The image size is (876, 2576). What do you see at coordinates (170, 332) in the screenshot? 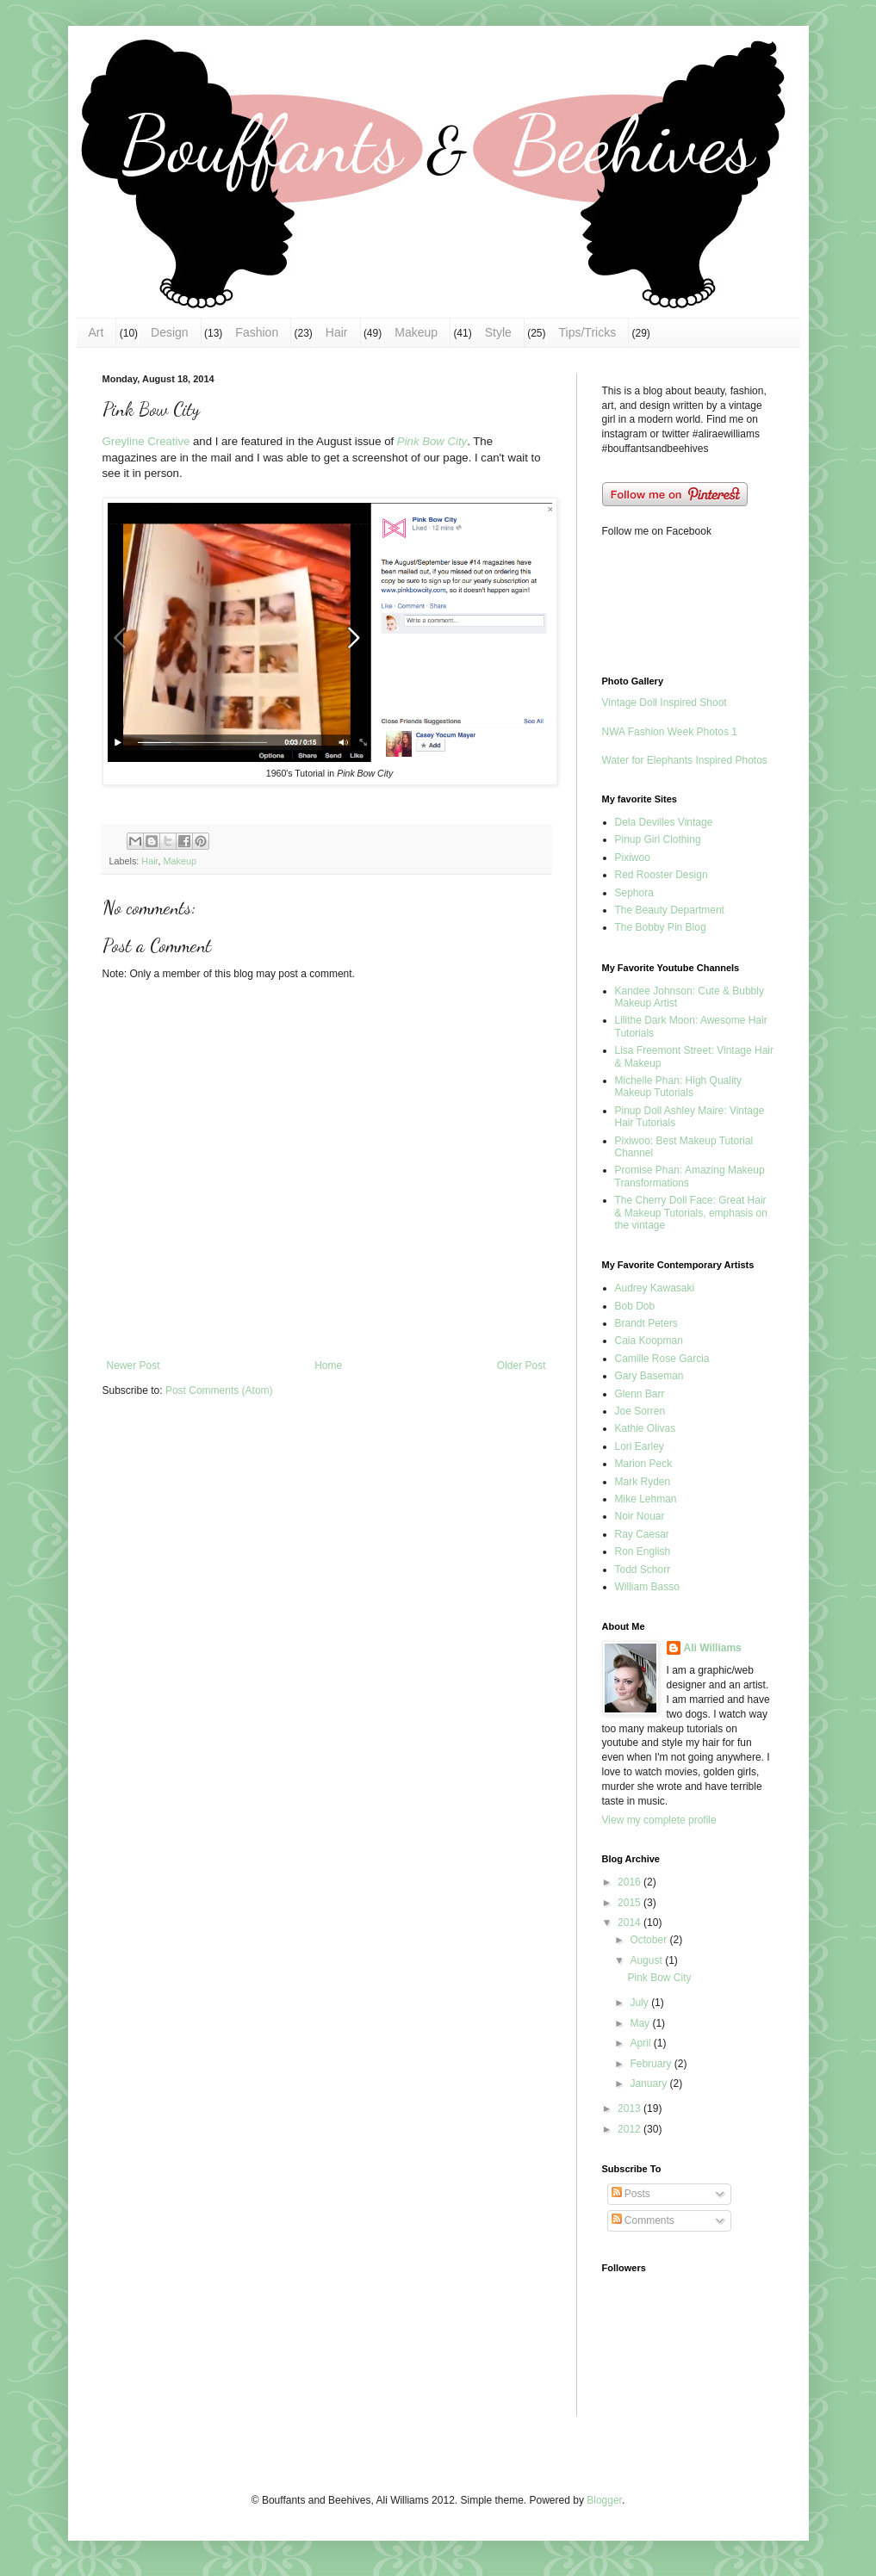
I see `Design` at bounding box center [170, 332].